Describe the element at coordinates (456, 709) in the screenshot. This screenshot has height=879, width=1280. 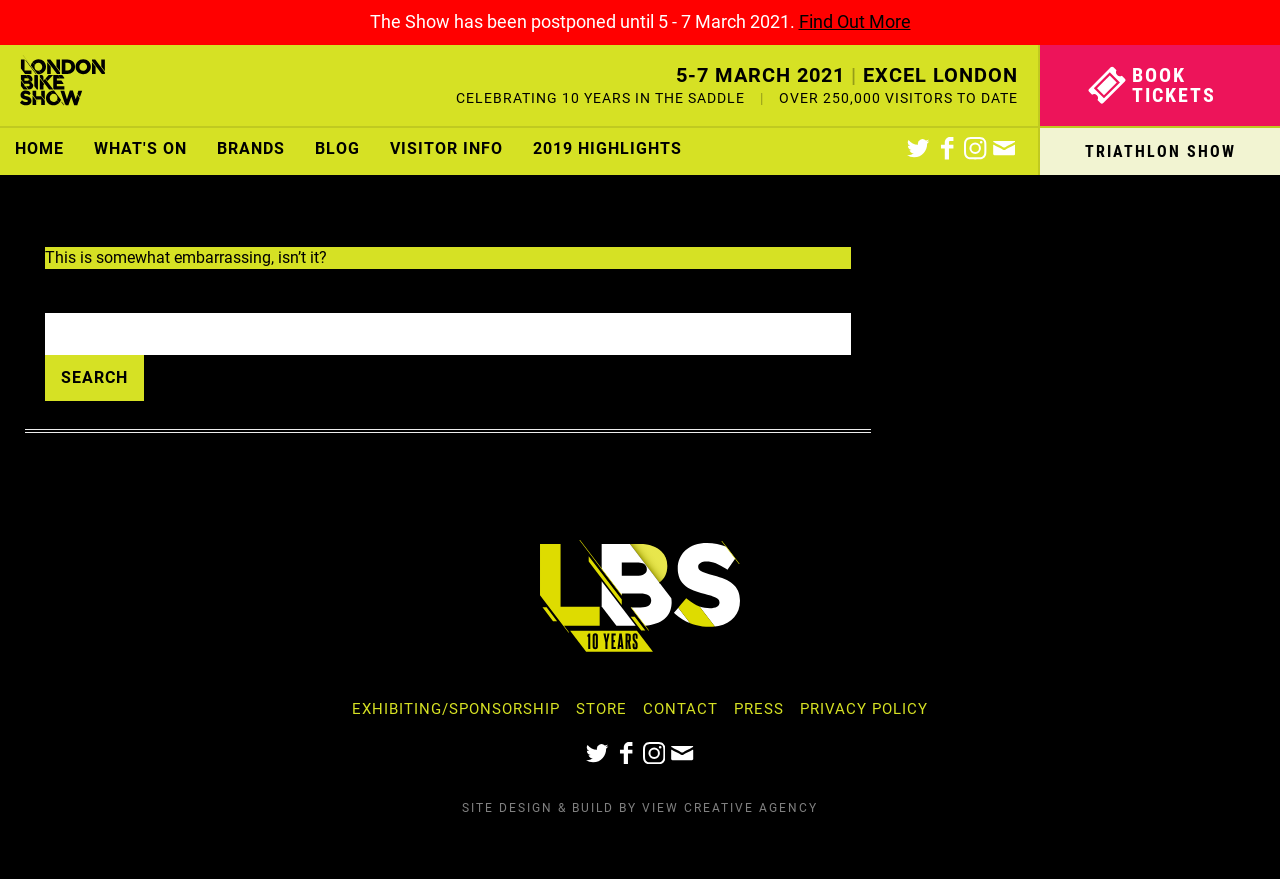
I see `Exhibiting/Sponsorship` at that location.